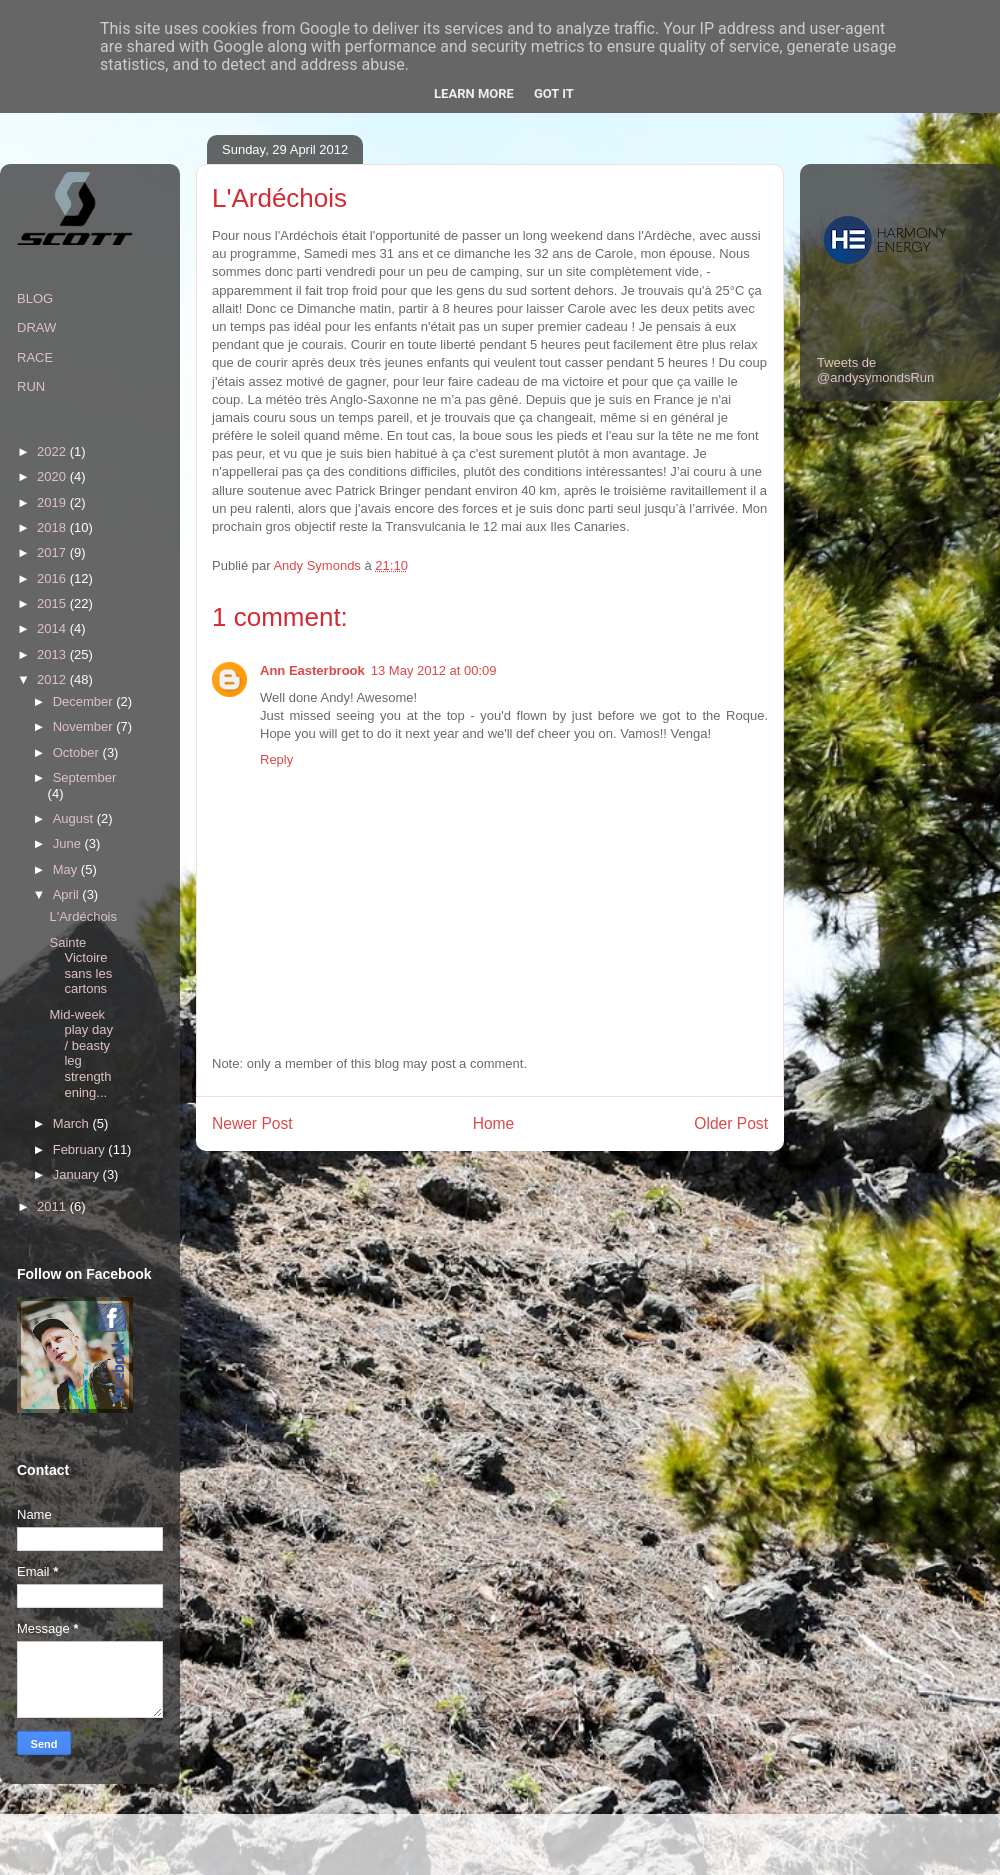 The width and height of the screenshot is (1000, 1875). What do you see at coordinates (35, 298) in the screenshot?
I see `BLOG` at bounding box center [35, 298].